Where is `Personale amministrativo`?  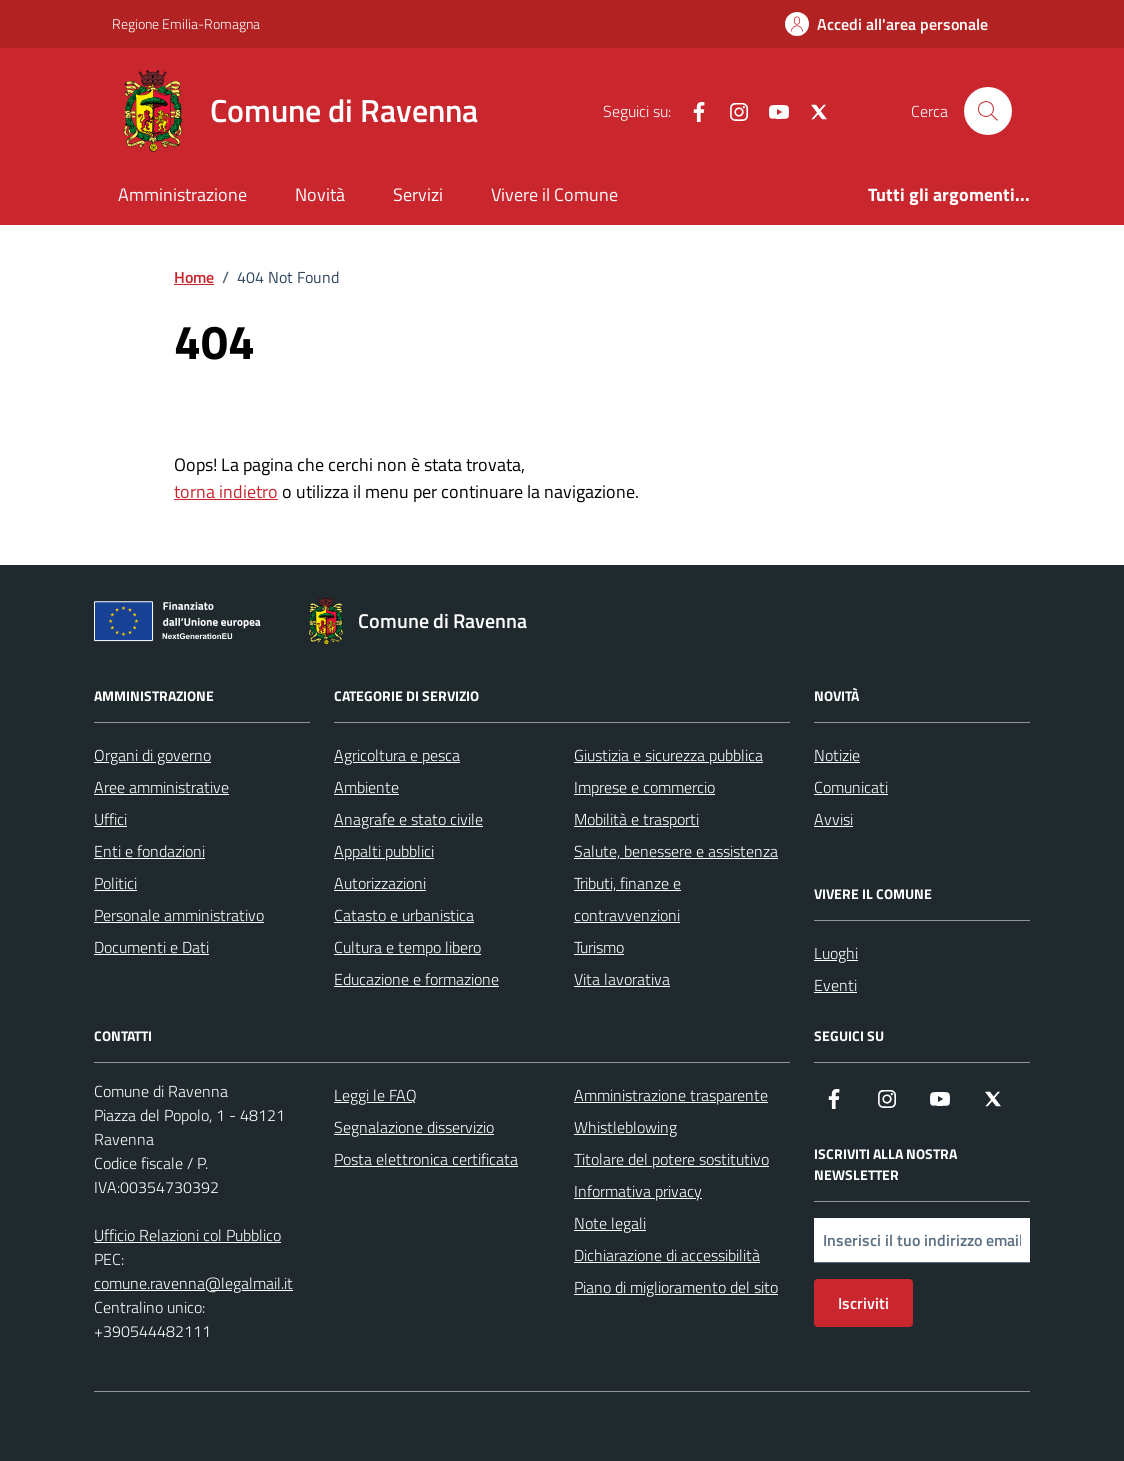 Personale amministrativo is located at coordinates (179, 915).